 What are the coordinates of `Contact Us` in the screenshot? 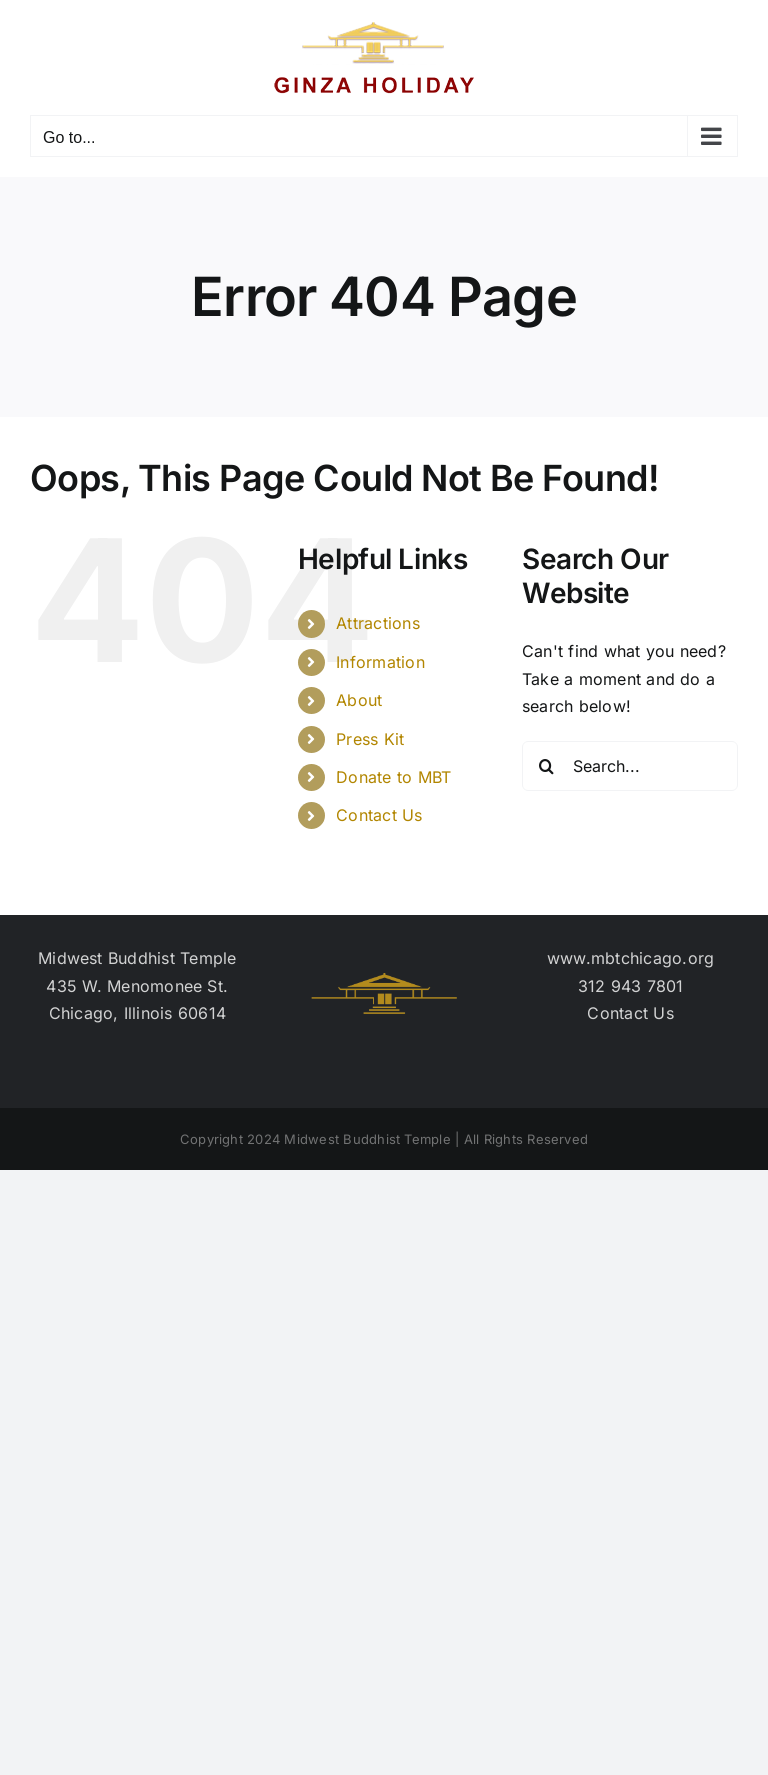 It's located at (379, 815).